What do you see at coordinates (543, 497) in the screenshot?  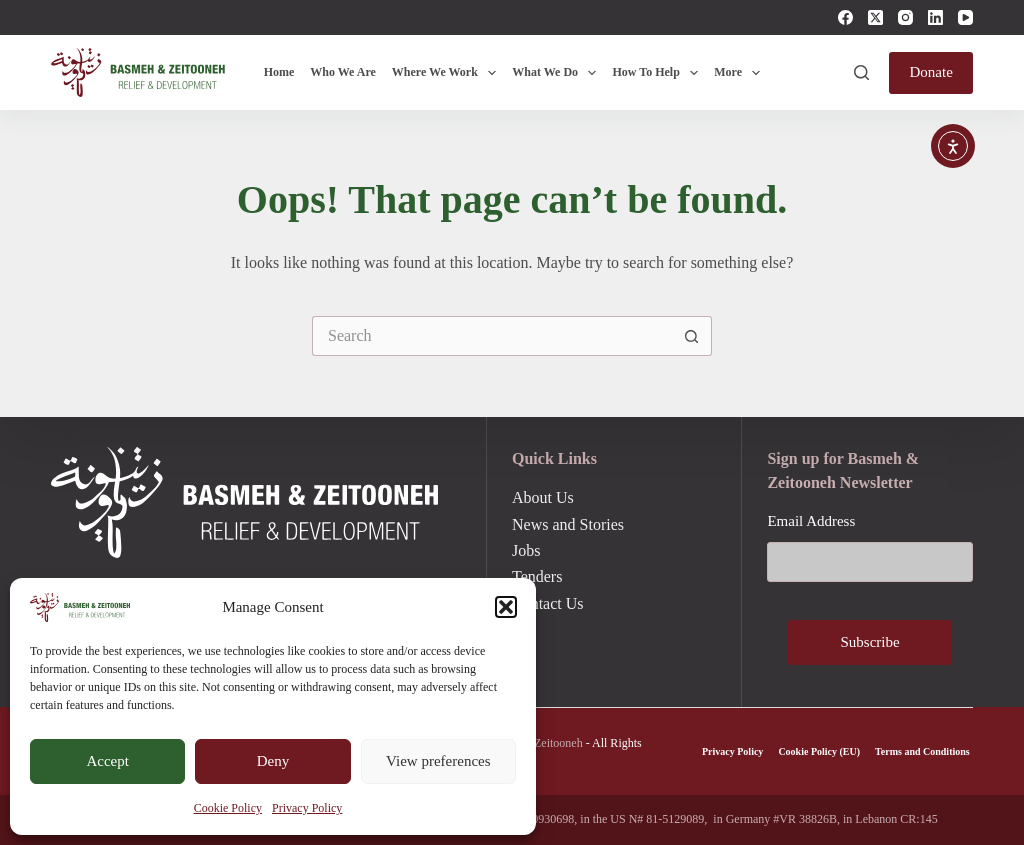 I see `About Us` at bounding box center [543, 497].